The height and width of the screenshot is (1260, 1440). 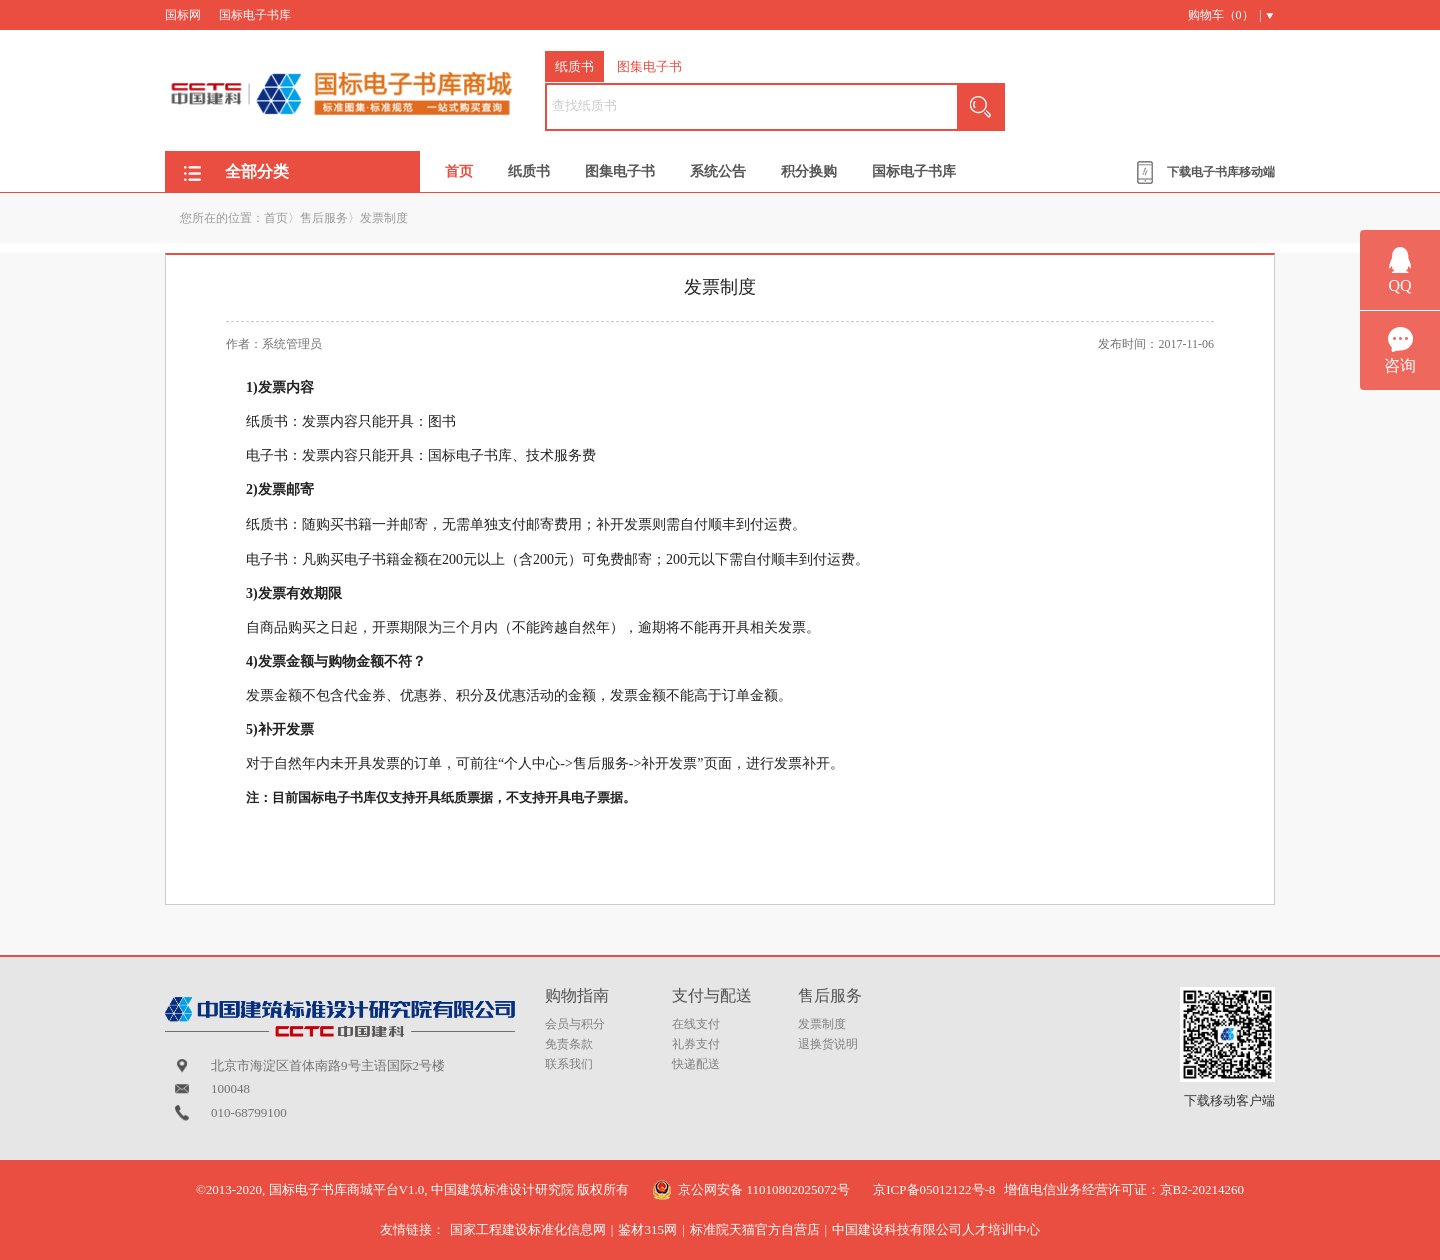 What do you see at coordinates (696, 1024) in the screenshot?
I see `在线支付` at bounding box center [696, 1024].